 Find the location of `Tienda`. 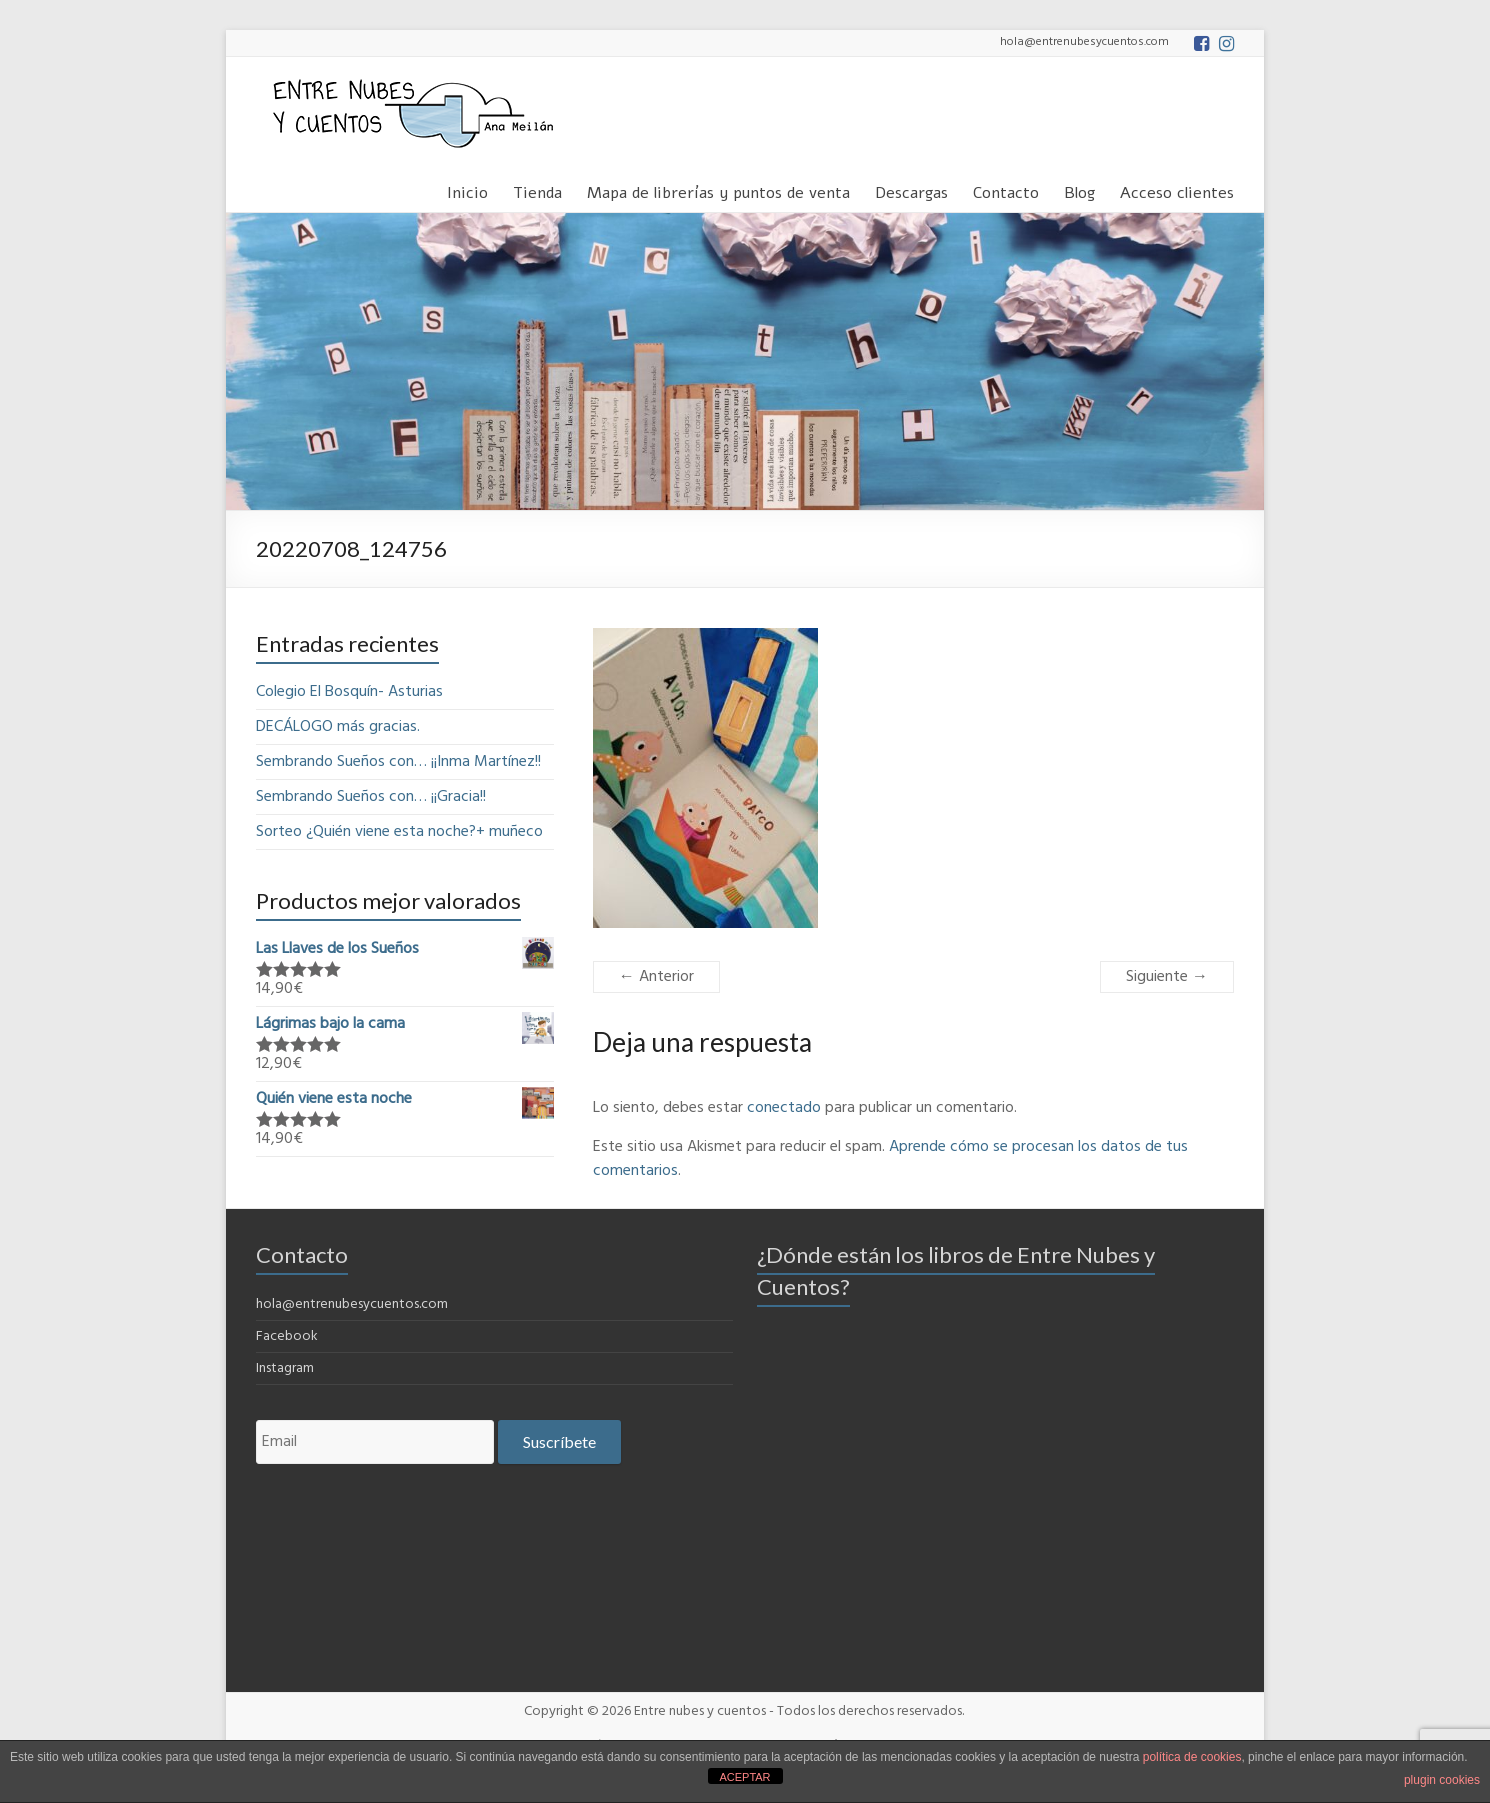

Tienda is located at coordinates (537, 189).